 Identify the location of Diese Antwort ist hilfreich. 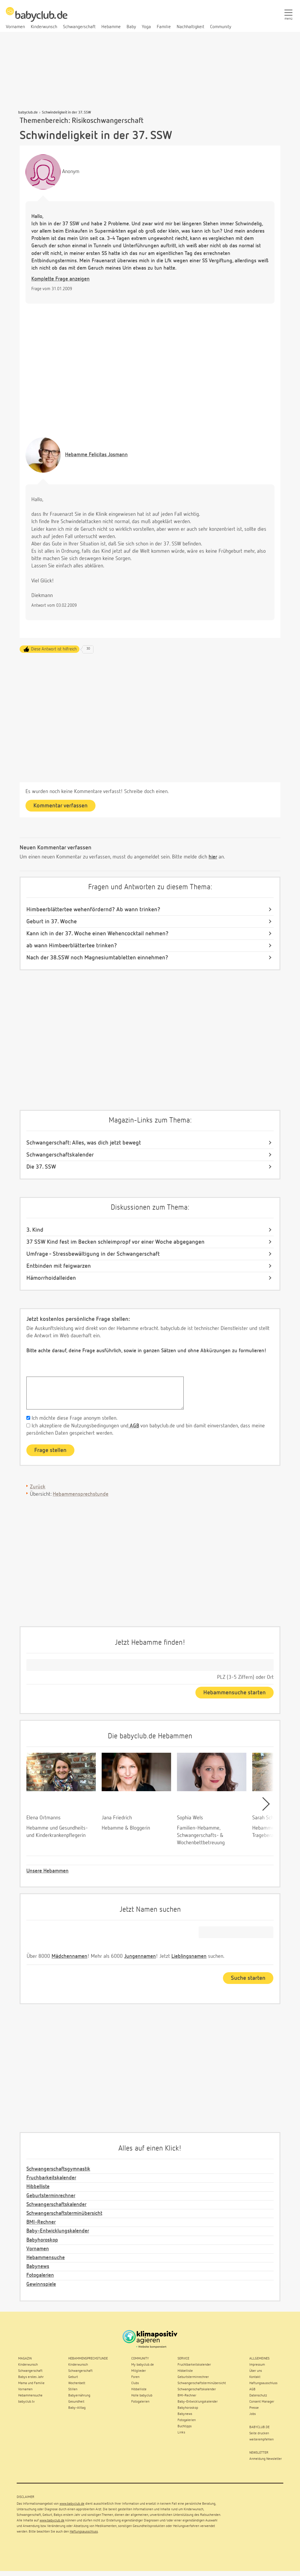
(54, 649).